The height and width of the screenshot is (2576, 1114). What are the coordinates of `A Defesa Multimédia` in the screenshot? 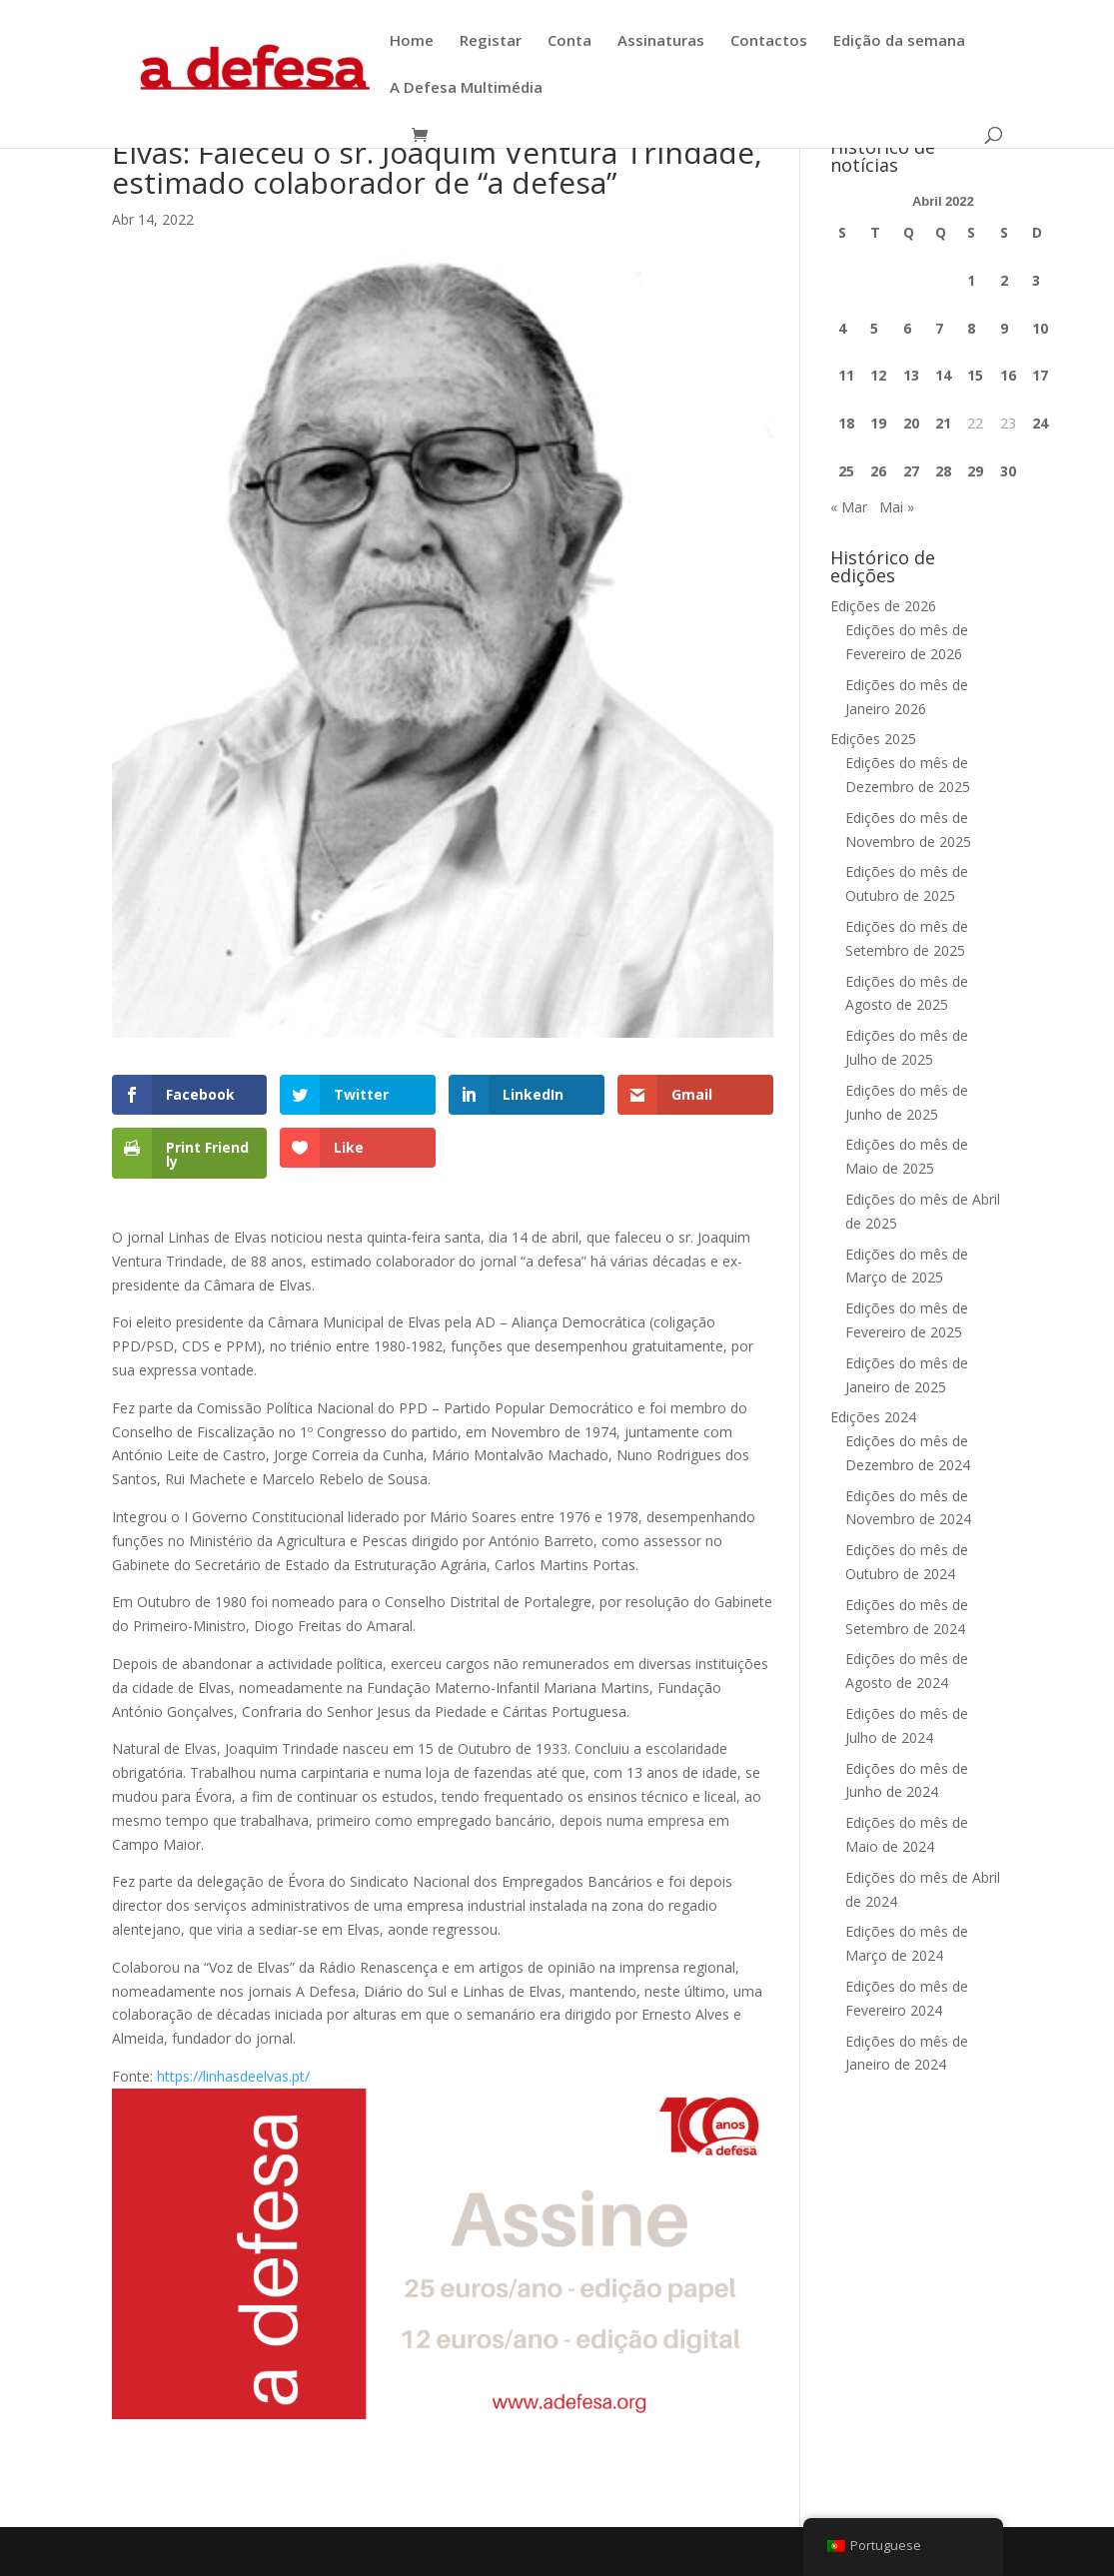 It's located at (466, 88).